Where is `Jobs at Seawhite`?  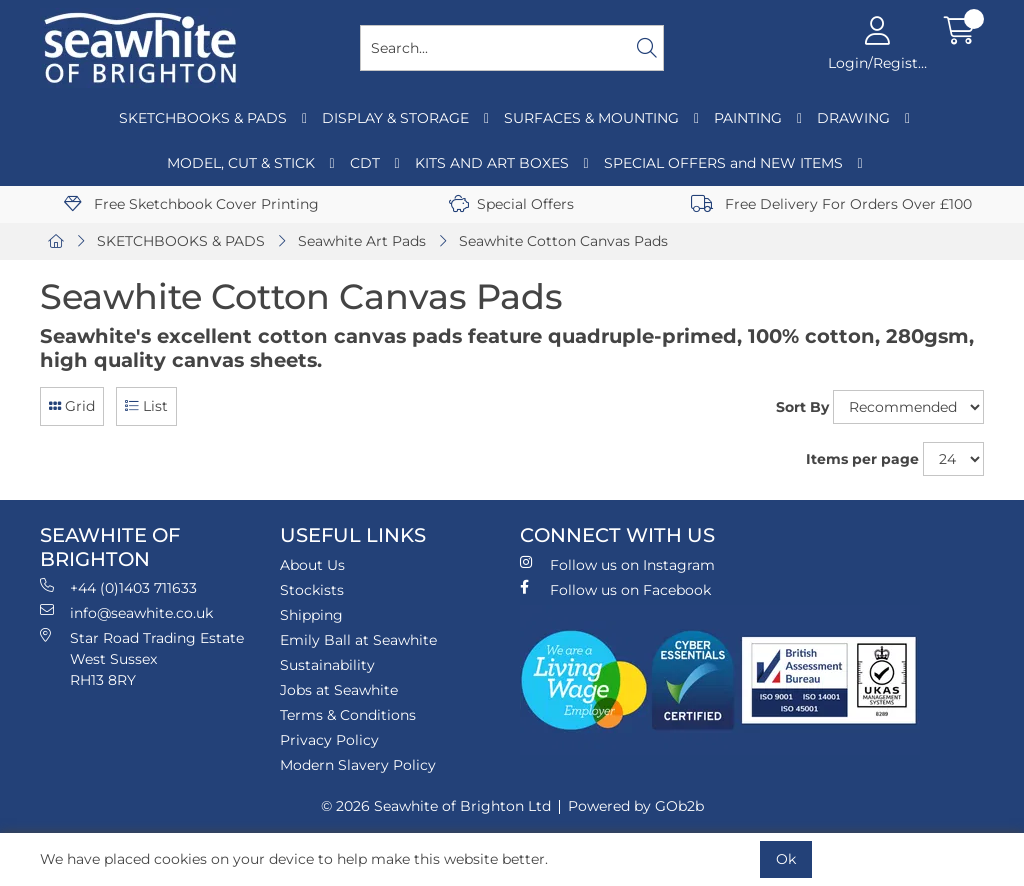 Jobs at Seawhite is located at coordinates (339, 690).